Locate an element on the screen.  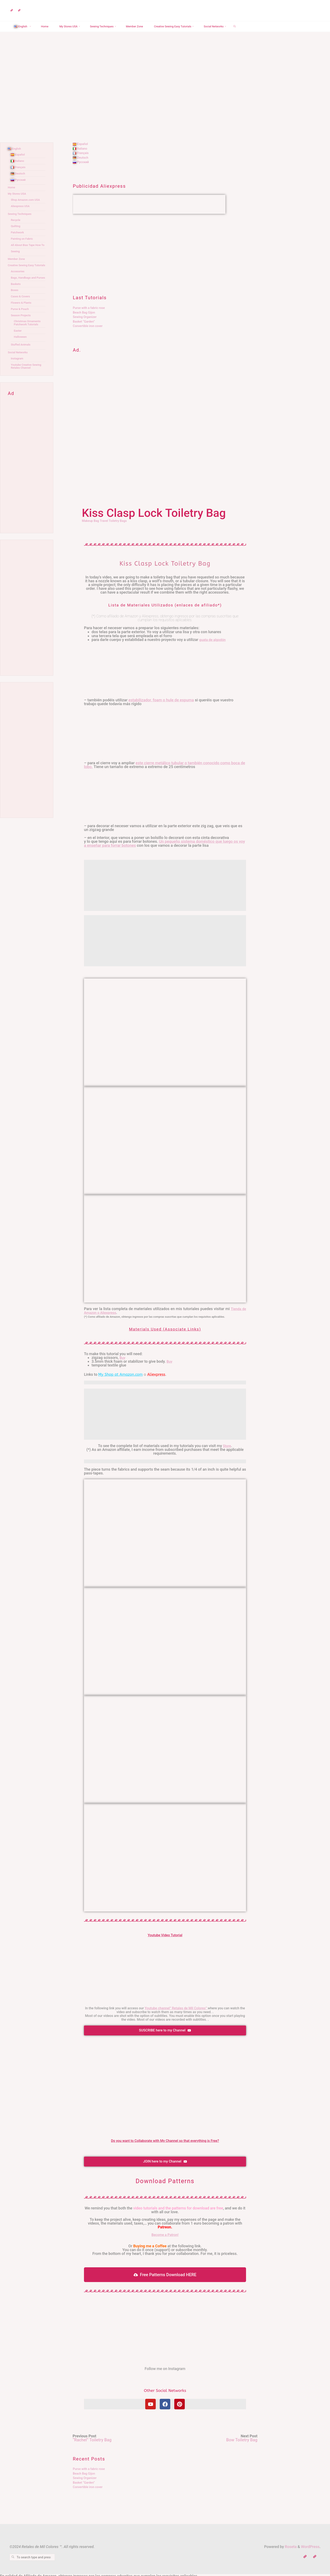
estabilizador, foam o hule de espuma is located at coordinates (161, 700).